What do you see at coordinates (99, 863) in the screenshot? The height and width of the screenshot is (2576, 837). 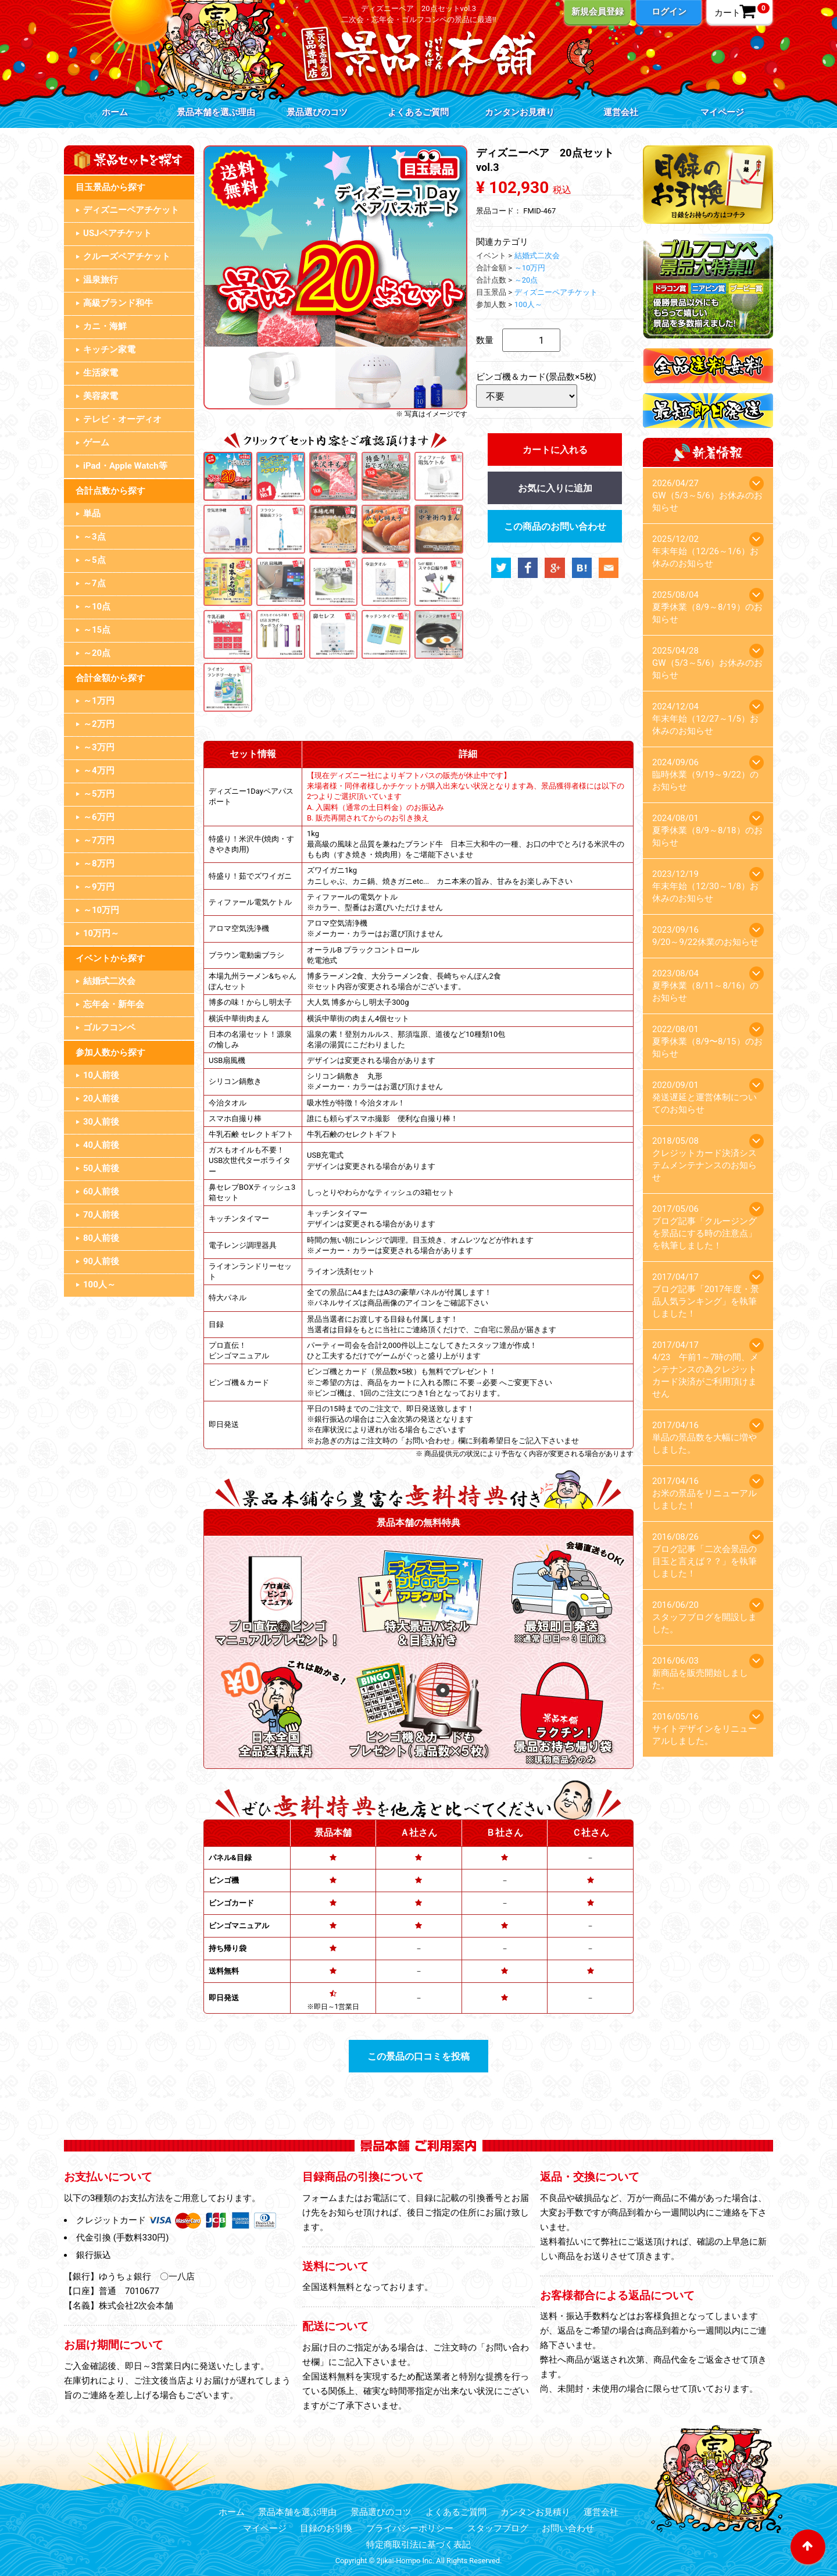 I see `～8万円` at bounding box center [99, 863].